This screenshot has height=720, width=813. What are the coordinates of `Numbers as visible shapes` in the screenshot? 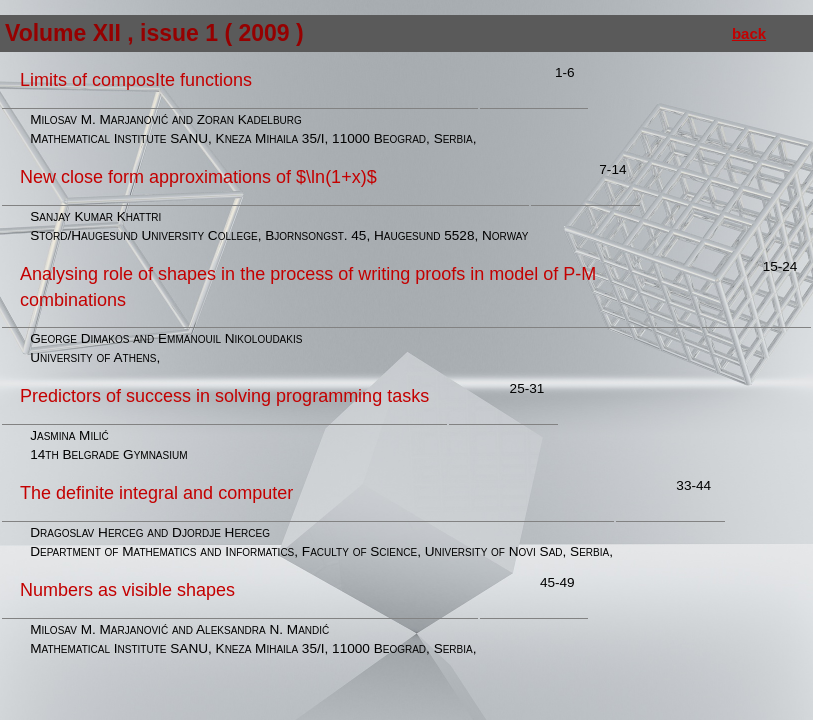 It's located at (127, 590).